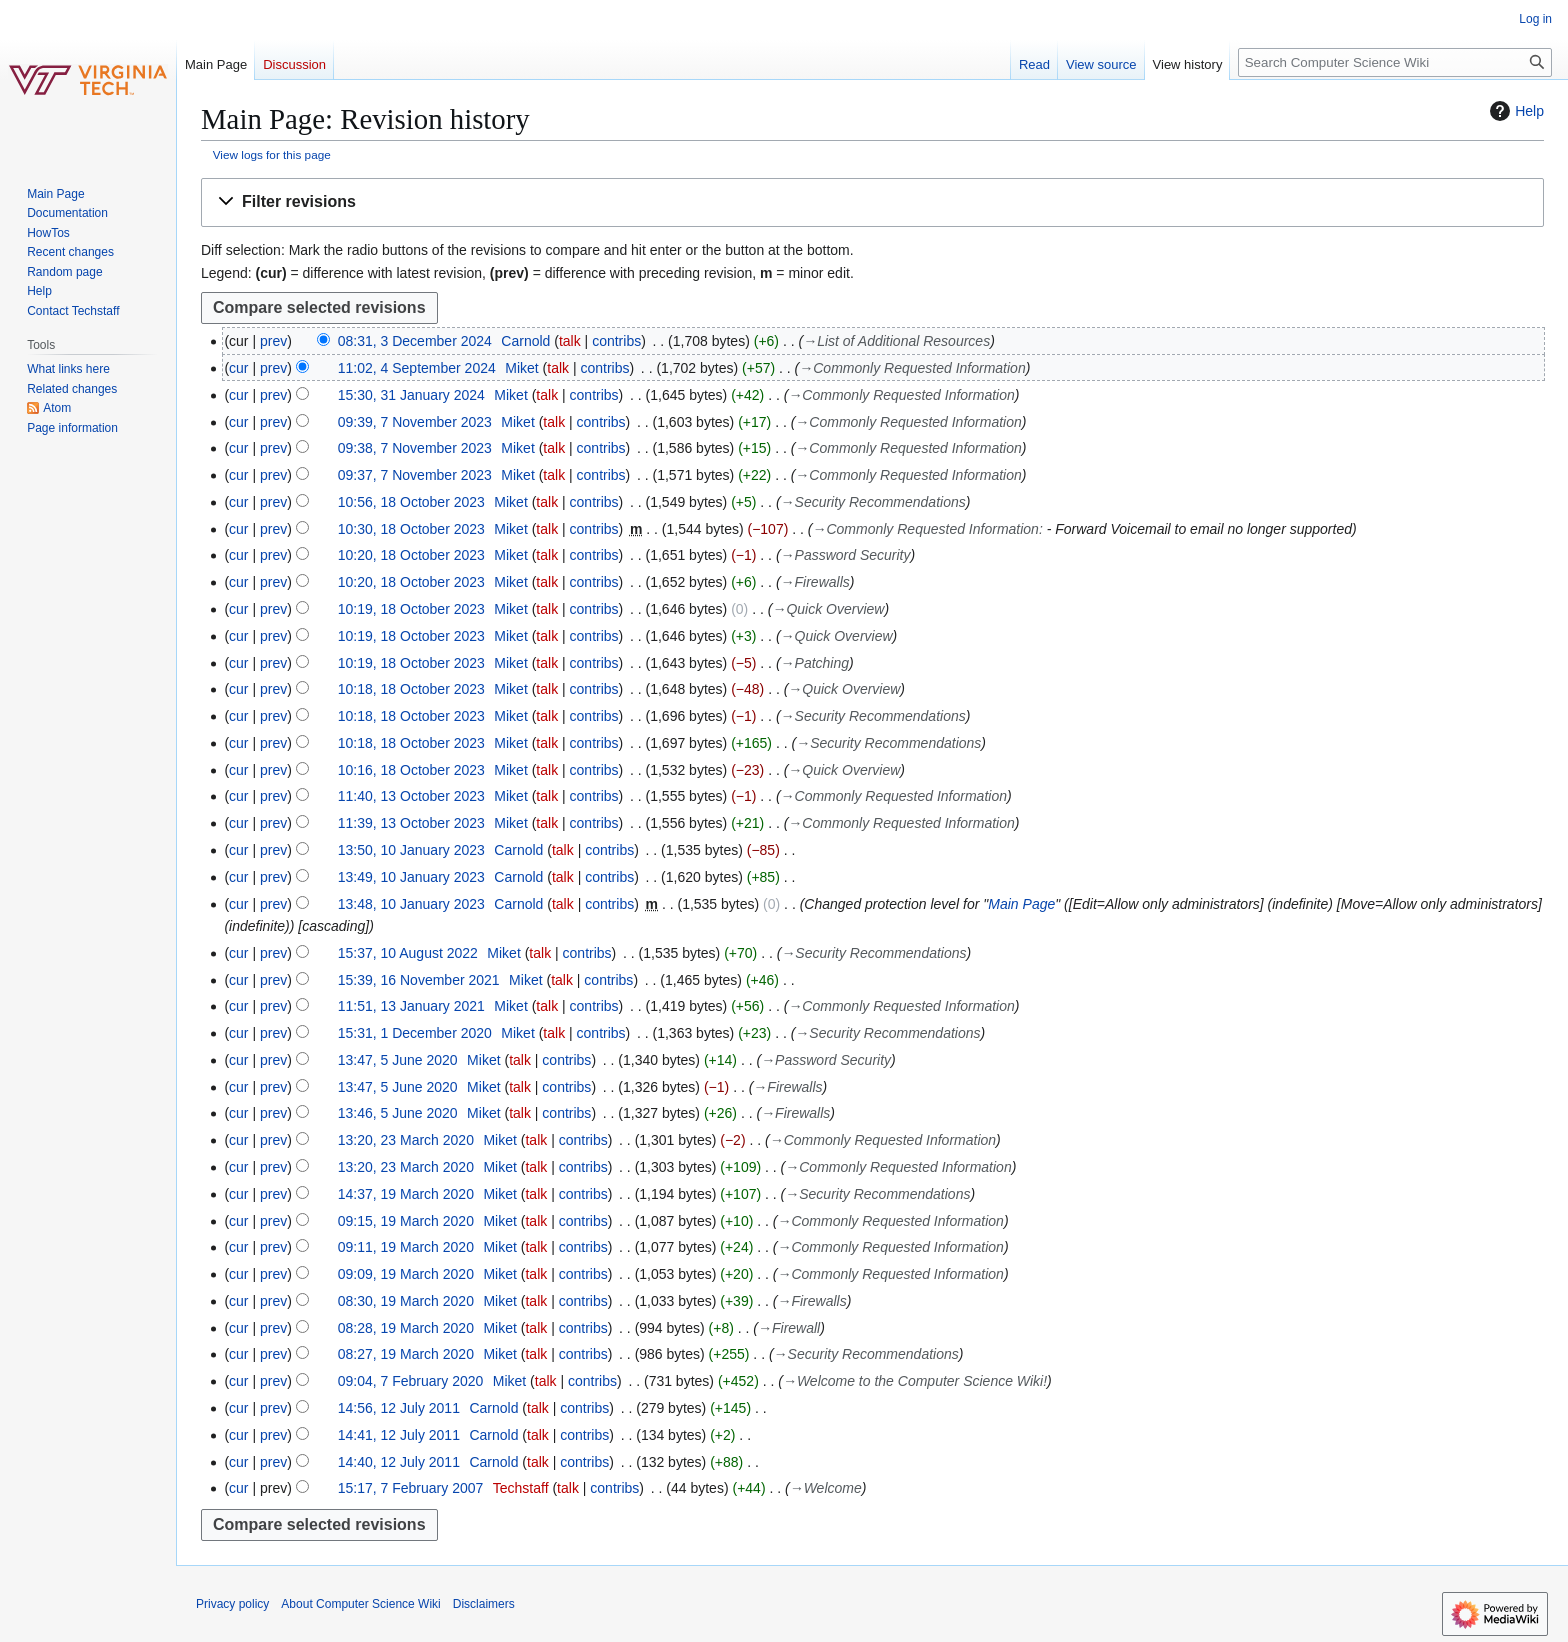 The image size is (1568, 1642). I want to click on 09:11, 19 March 2020, so click(406, 1247).